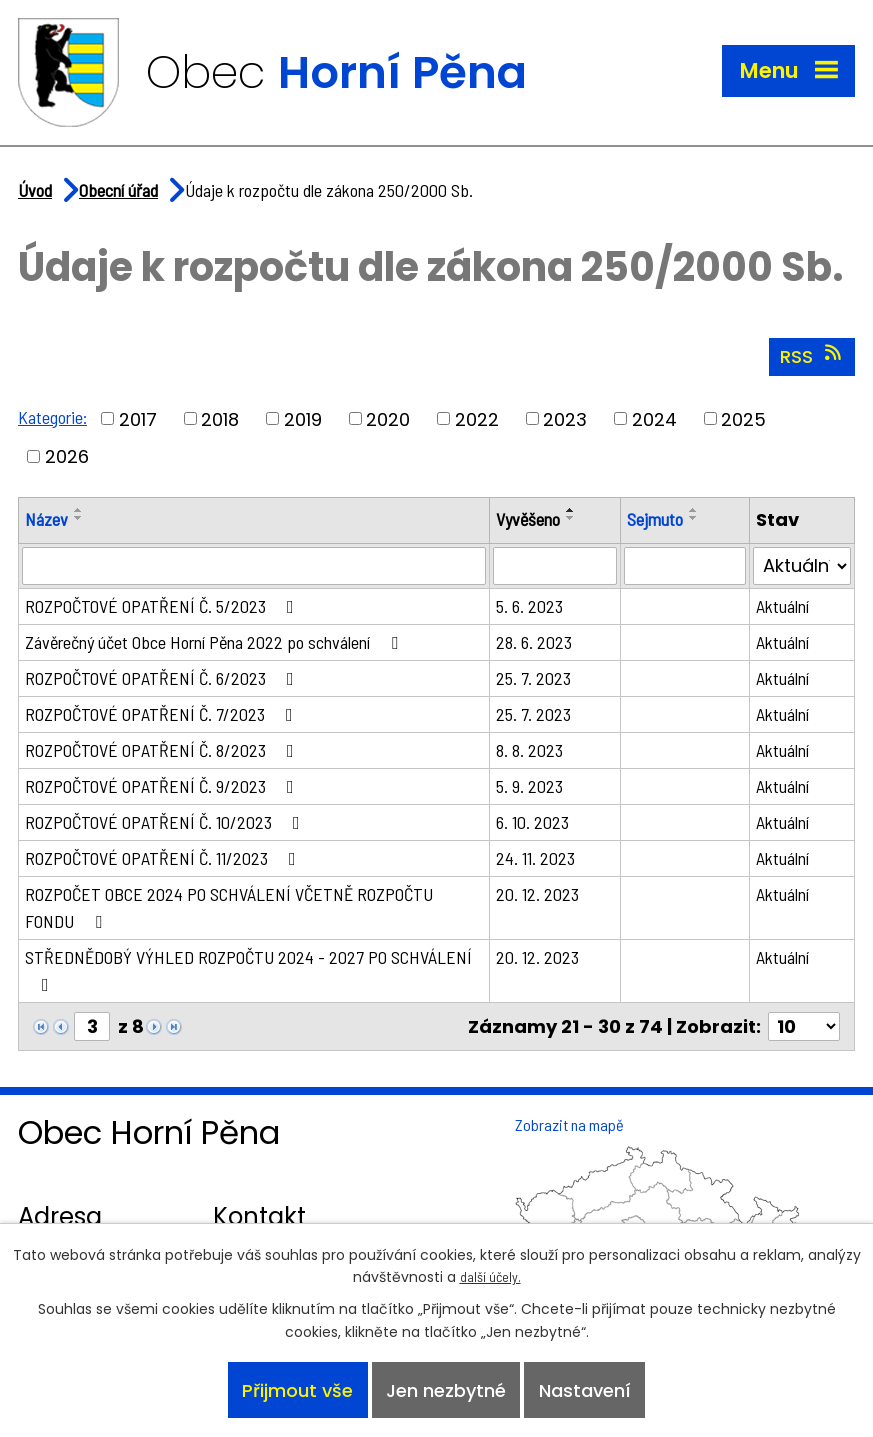 Image resolution: width=873 pixels, height=1437 pixels. I want to click on Přijmout vše, so click(297, 1390).